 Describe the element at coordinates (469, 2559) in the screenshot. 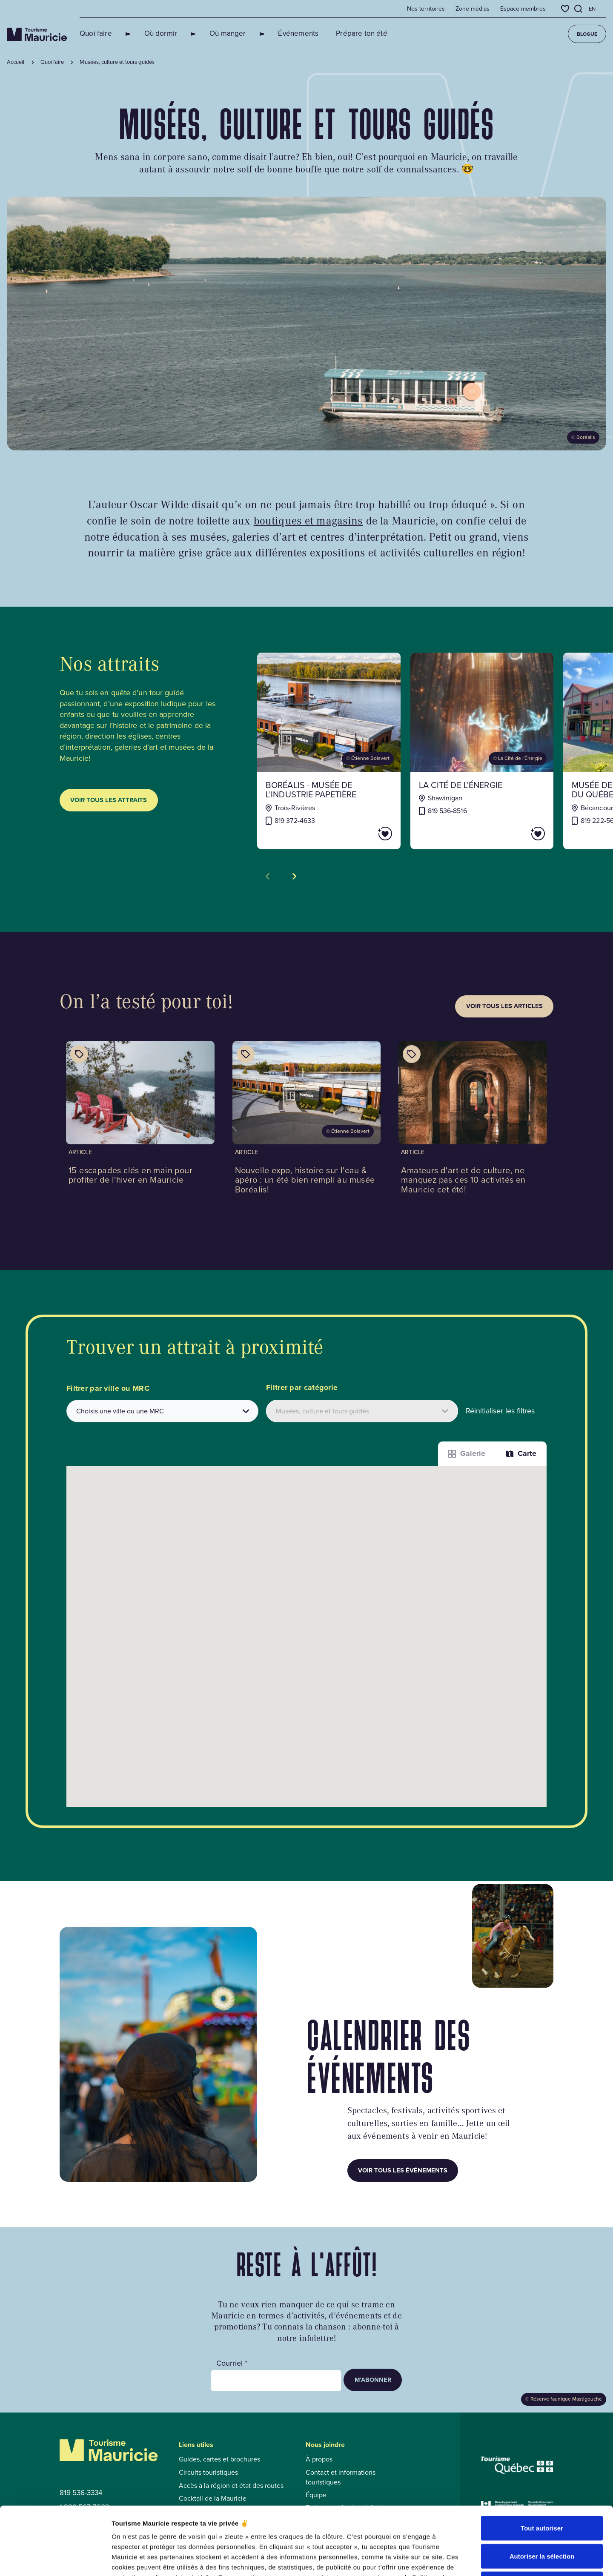

I see `Afficher les détails` at that location.